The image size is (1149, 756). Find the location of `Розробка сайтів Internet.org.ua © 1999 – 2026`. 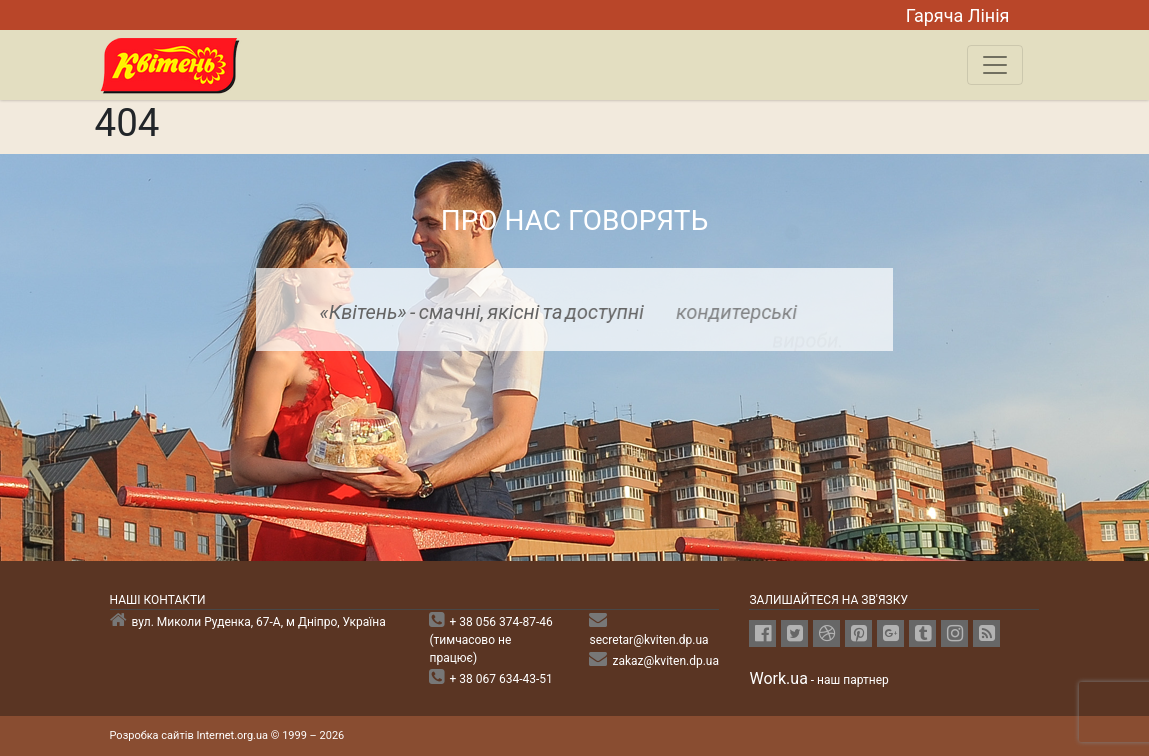

Розробка сайтів Internet.org.ua © 1999 – 2026 is located at coordinates (227, 735).